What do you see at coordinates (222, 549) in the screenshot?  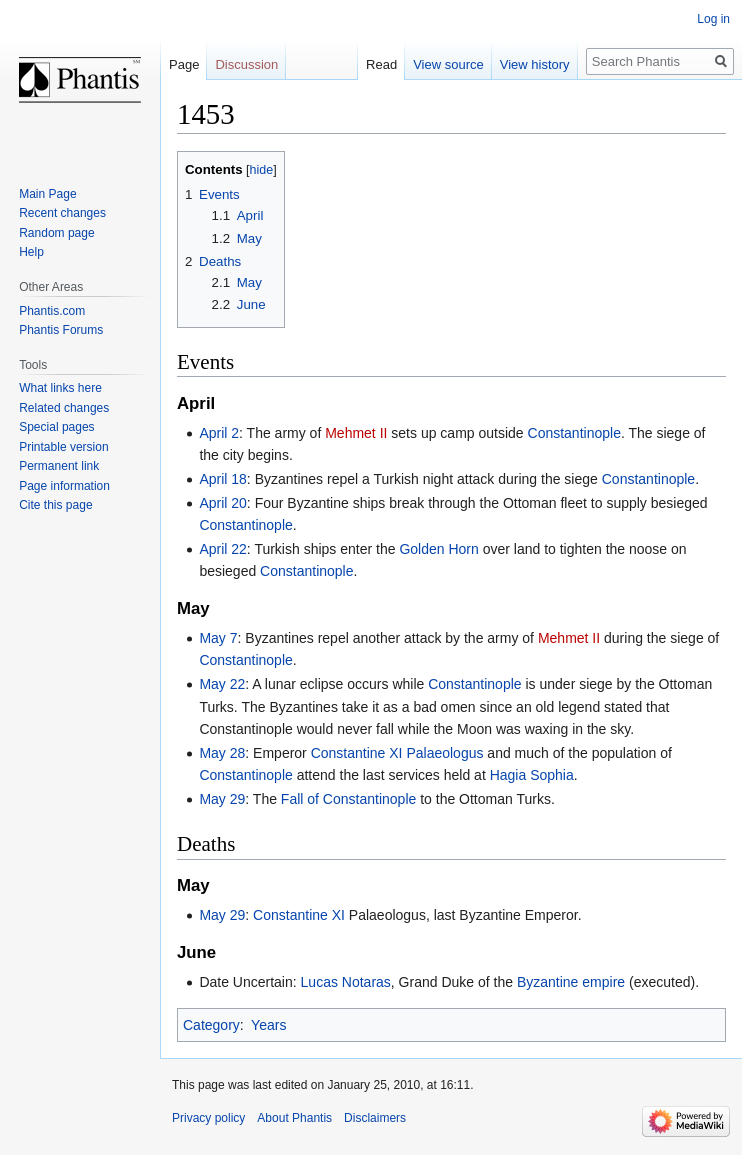 I see `April 22` at bounding box center [222, 549].